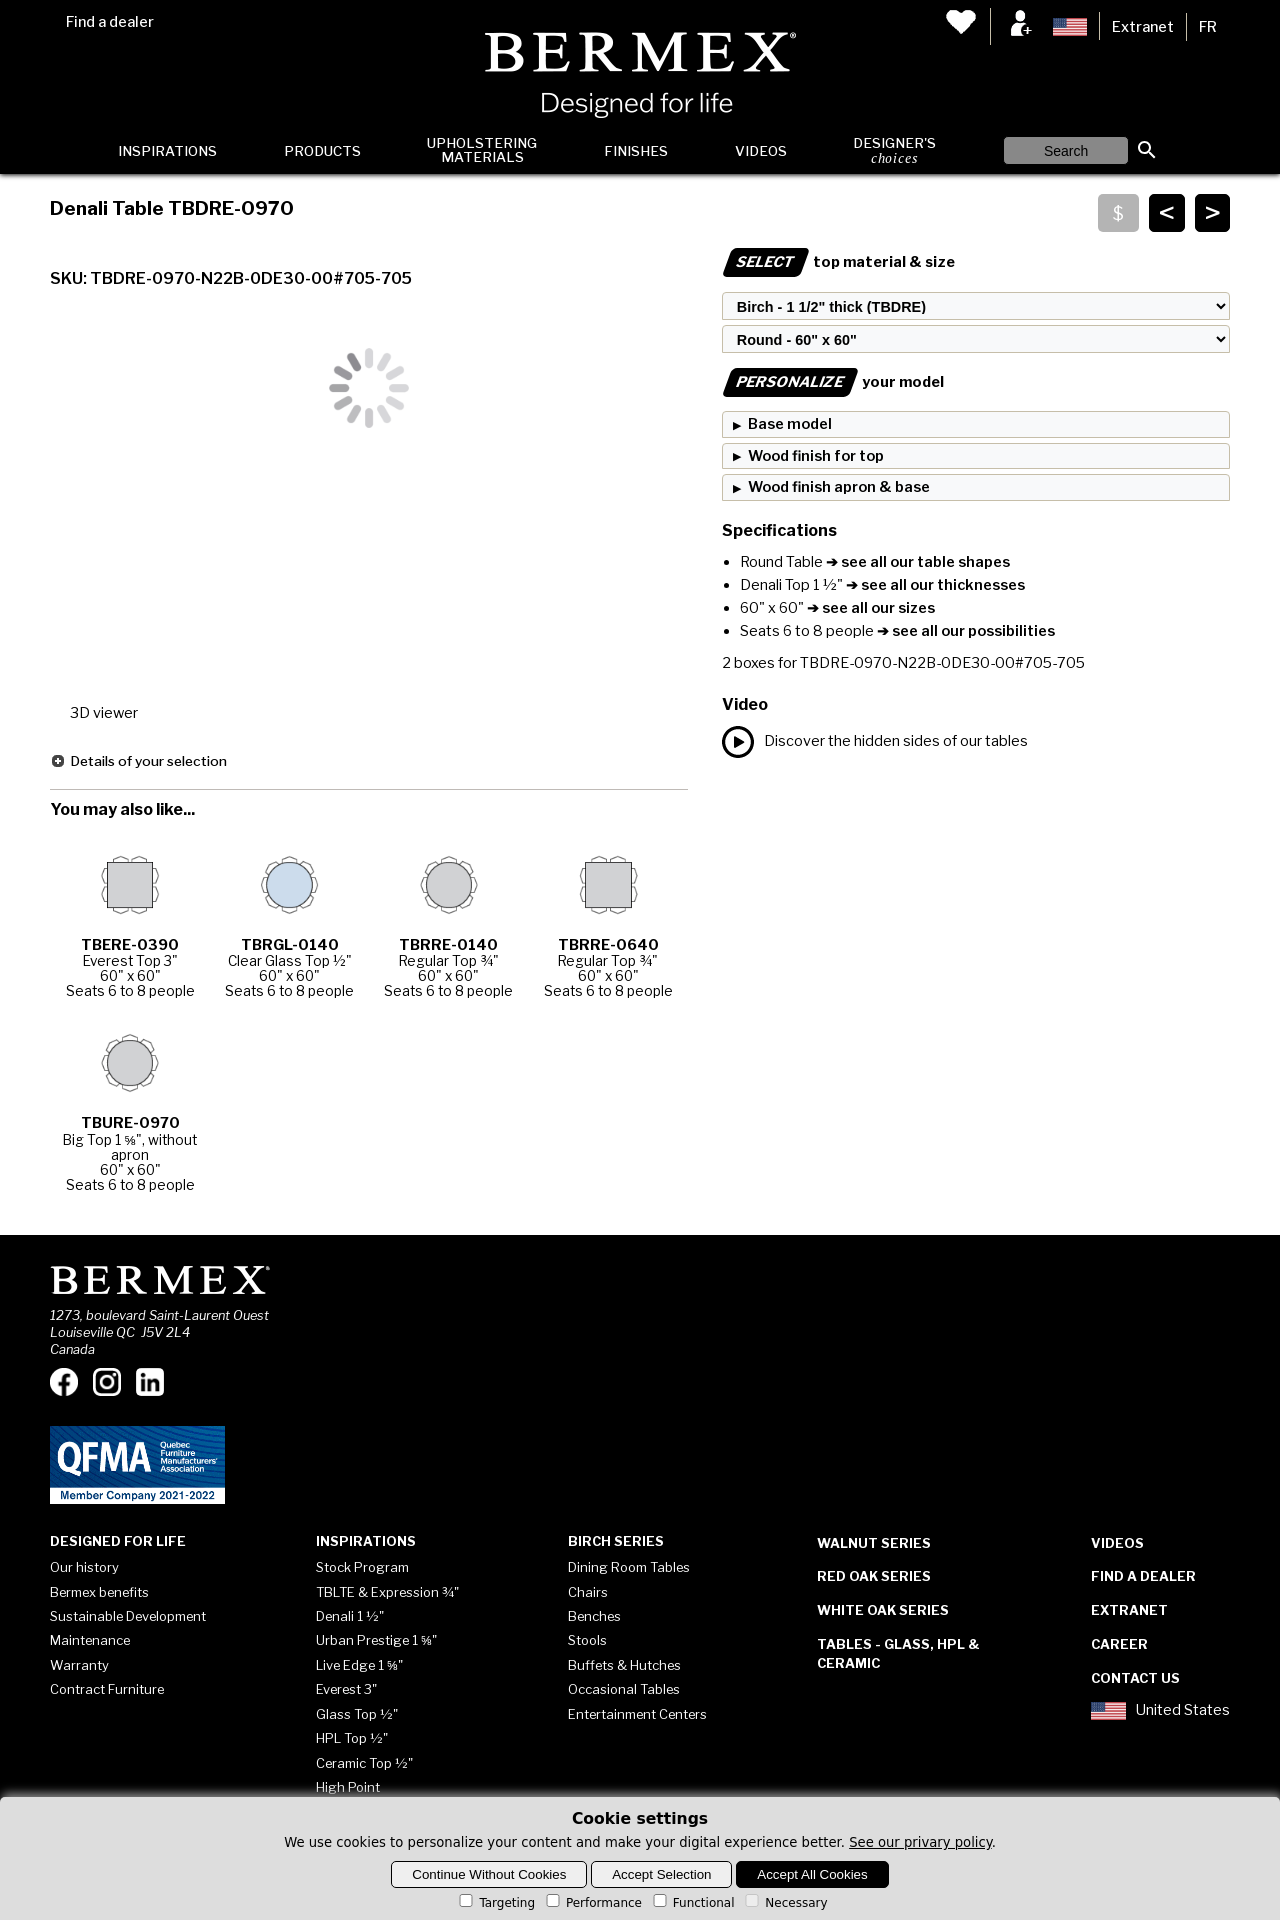 Image resolution: width=1280 pixels, height=1920 pixels. What do you see at coordinates (587, 1640) in the screenshot?
I see `Stools` at bounding box center [587, 1640].